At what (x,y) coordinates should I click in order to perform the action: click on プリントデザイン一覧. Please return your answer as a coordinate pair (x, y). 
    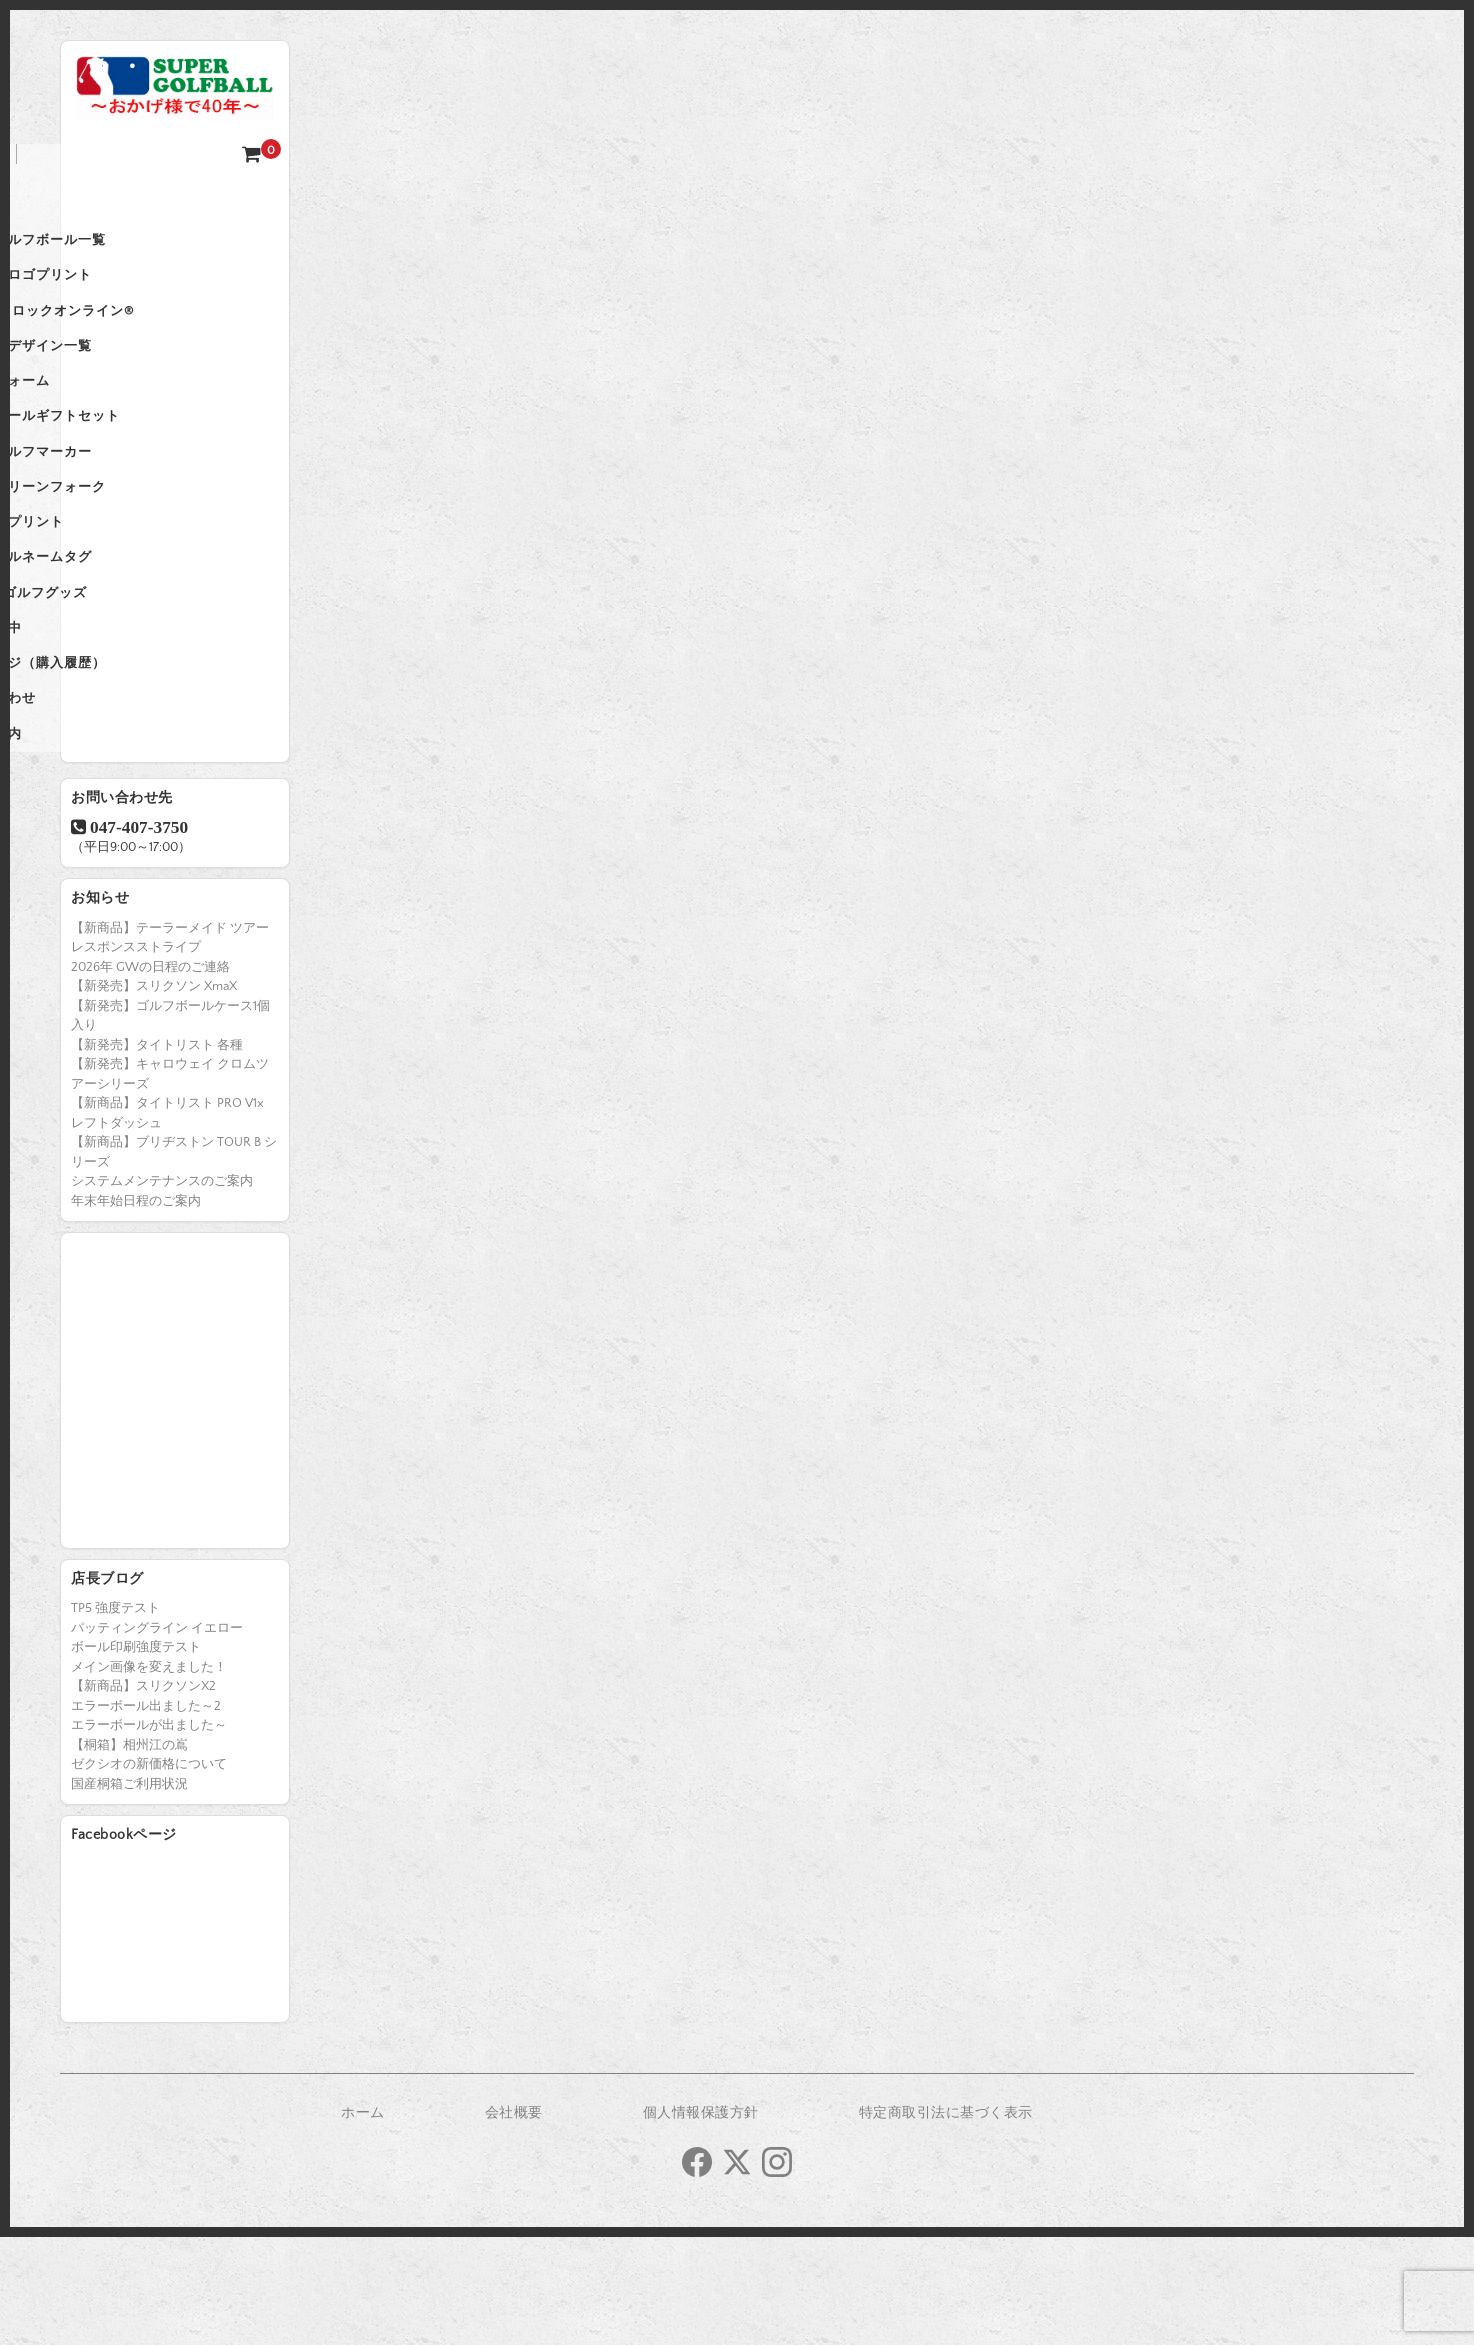
    Looking at the image, I should click on (151, 376).